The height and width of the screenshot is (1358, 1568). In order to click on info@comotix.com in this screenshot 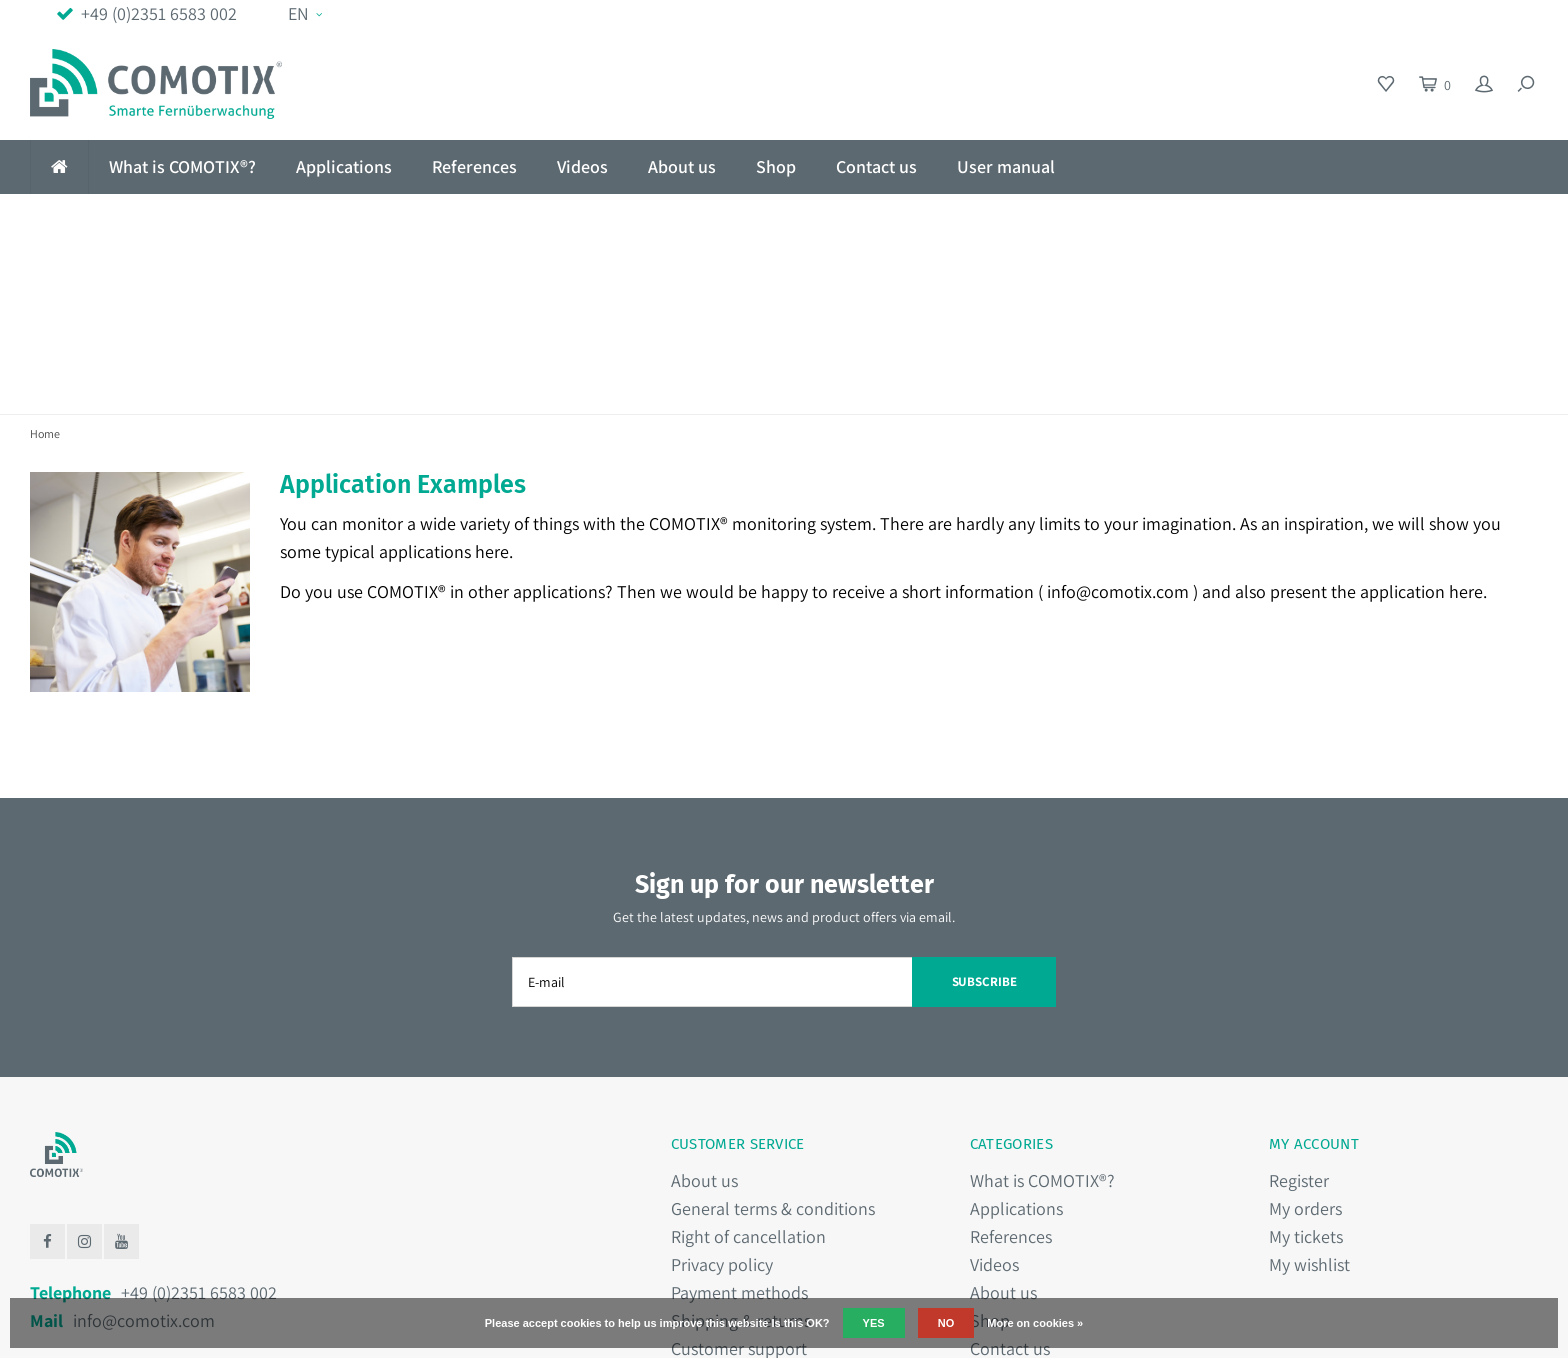, I will do `click(1118, 423)`.